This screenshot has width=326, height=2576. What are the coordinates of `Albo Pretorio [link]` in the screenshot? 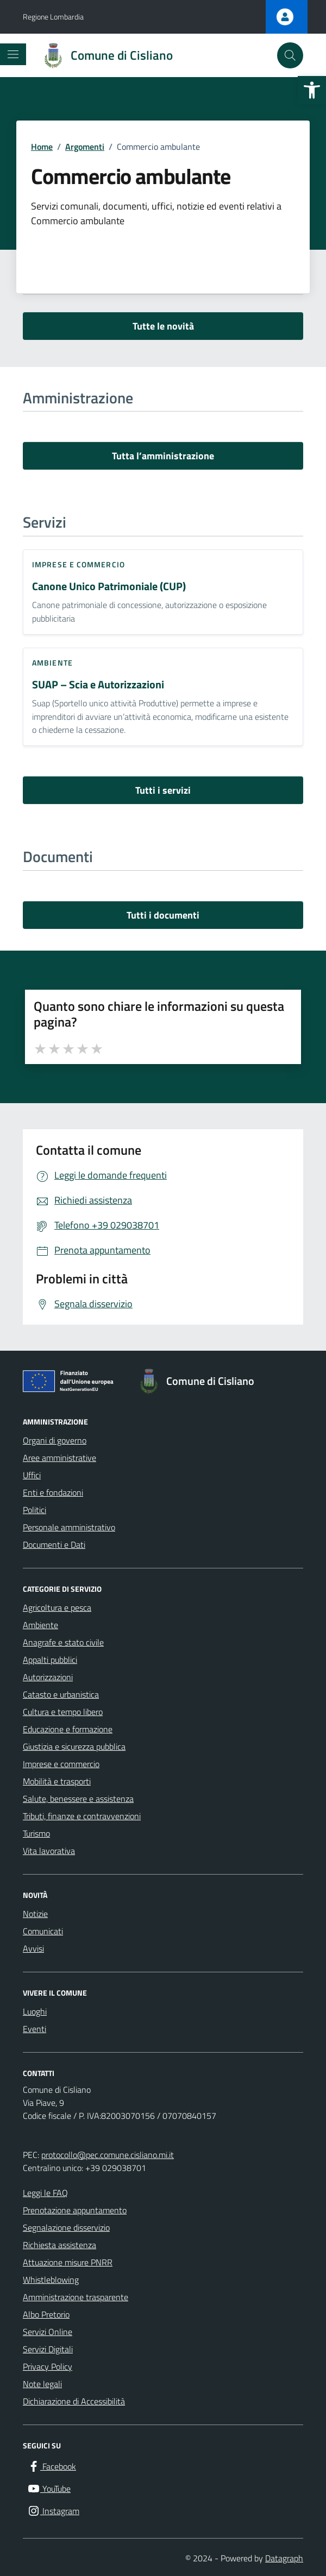 It's located at (46, 2314).